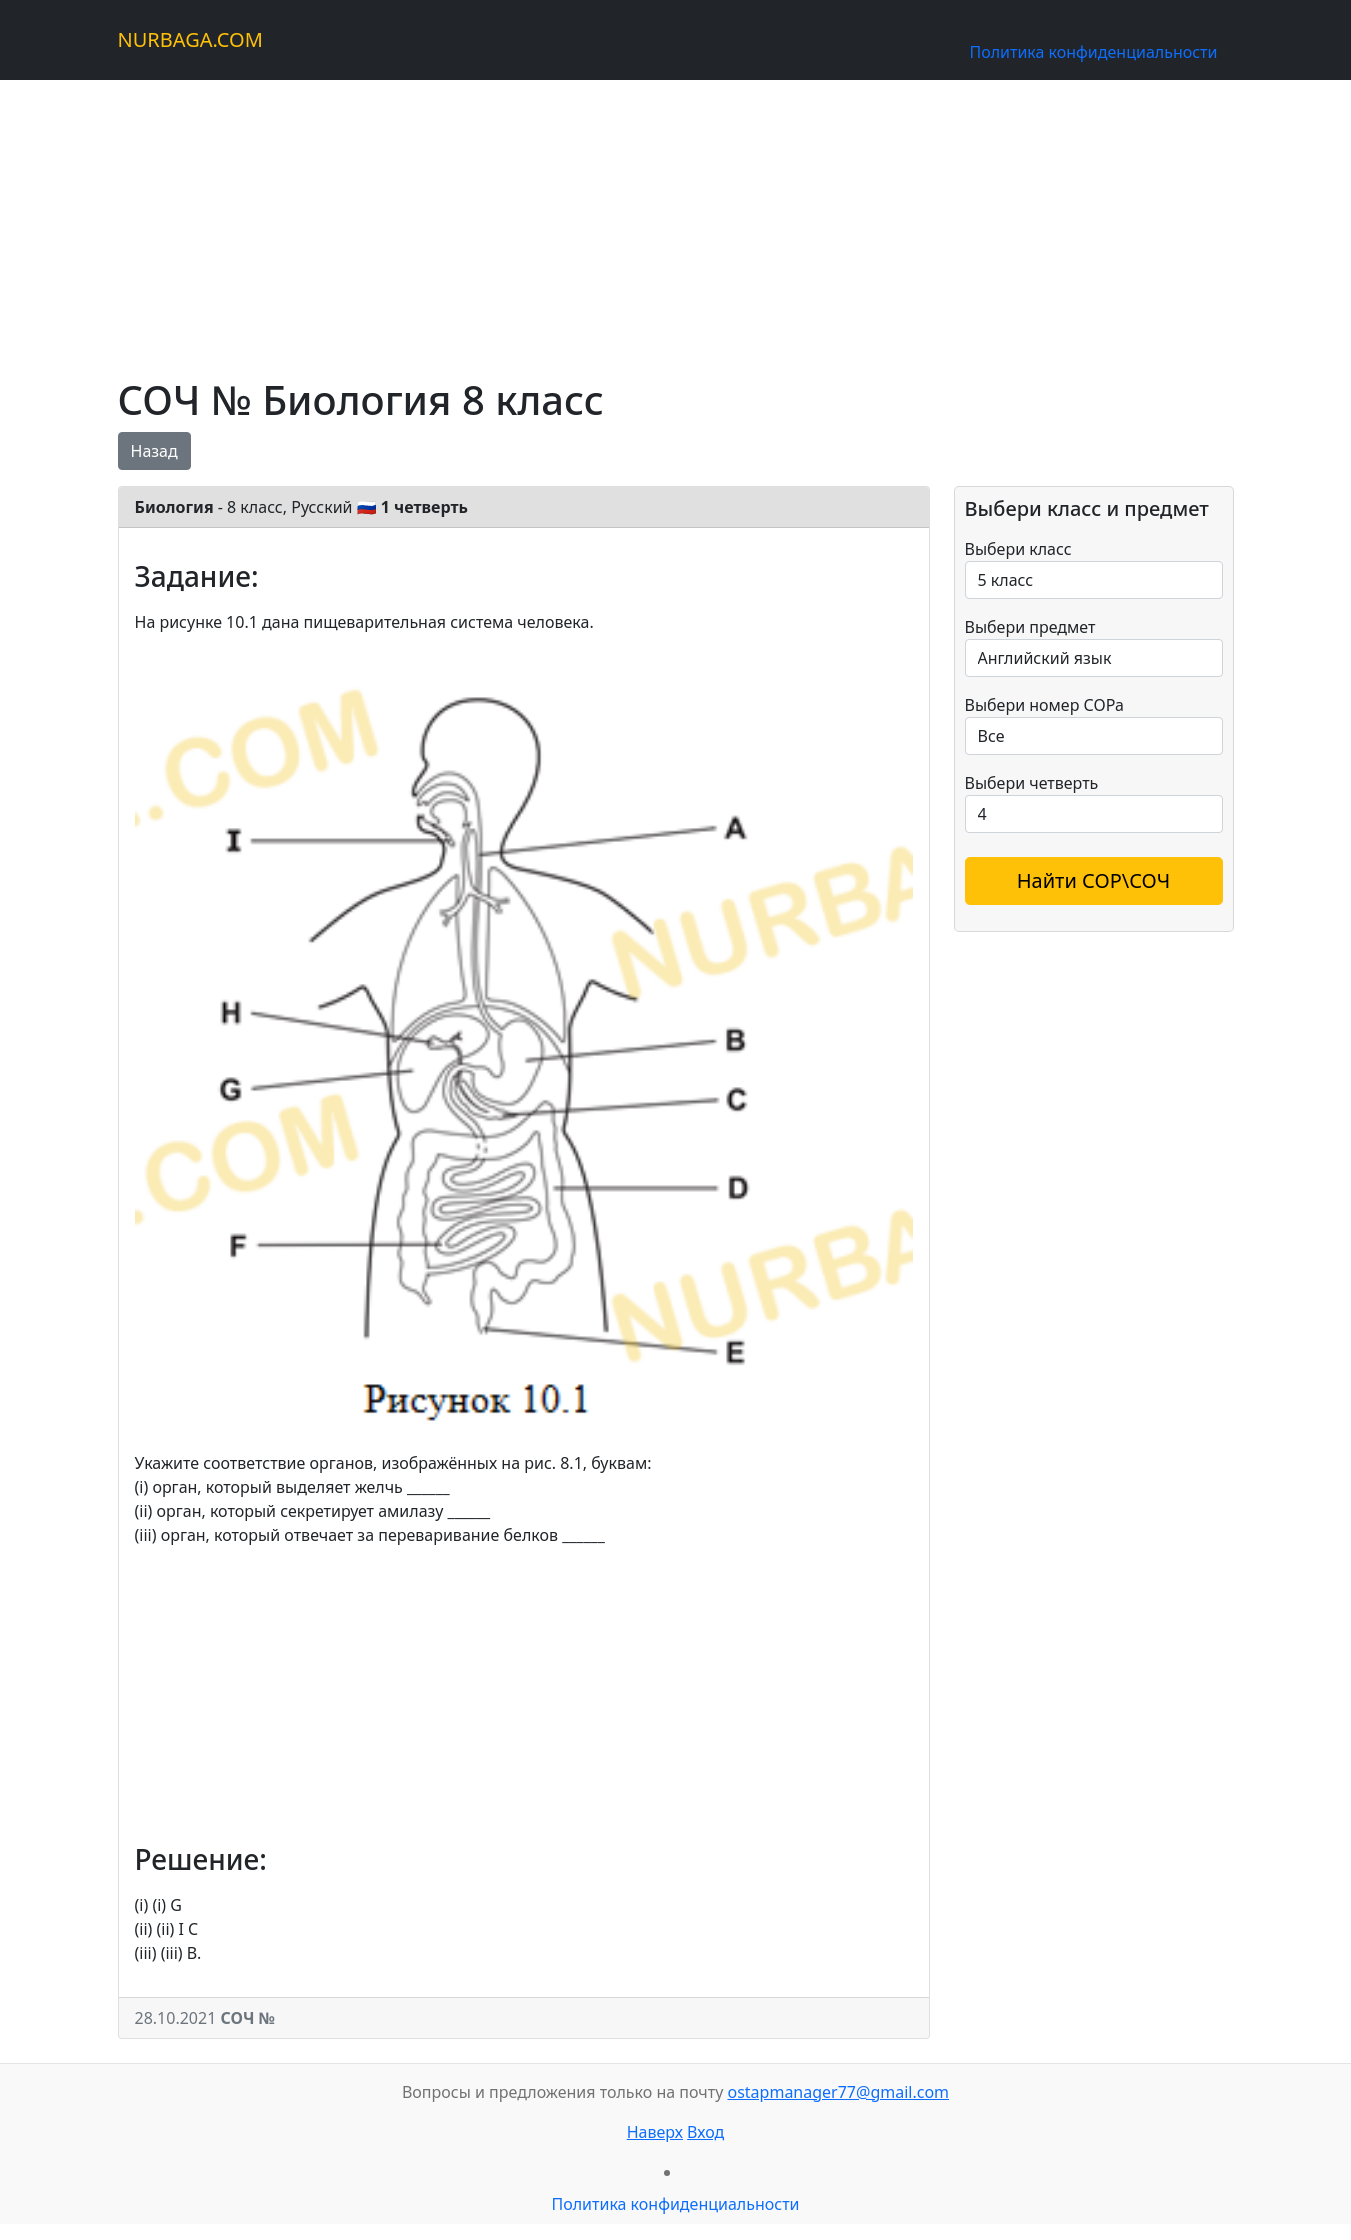  I want to click on Вход, so click(705, 2132).